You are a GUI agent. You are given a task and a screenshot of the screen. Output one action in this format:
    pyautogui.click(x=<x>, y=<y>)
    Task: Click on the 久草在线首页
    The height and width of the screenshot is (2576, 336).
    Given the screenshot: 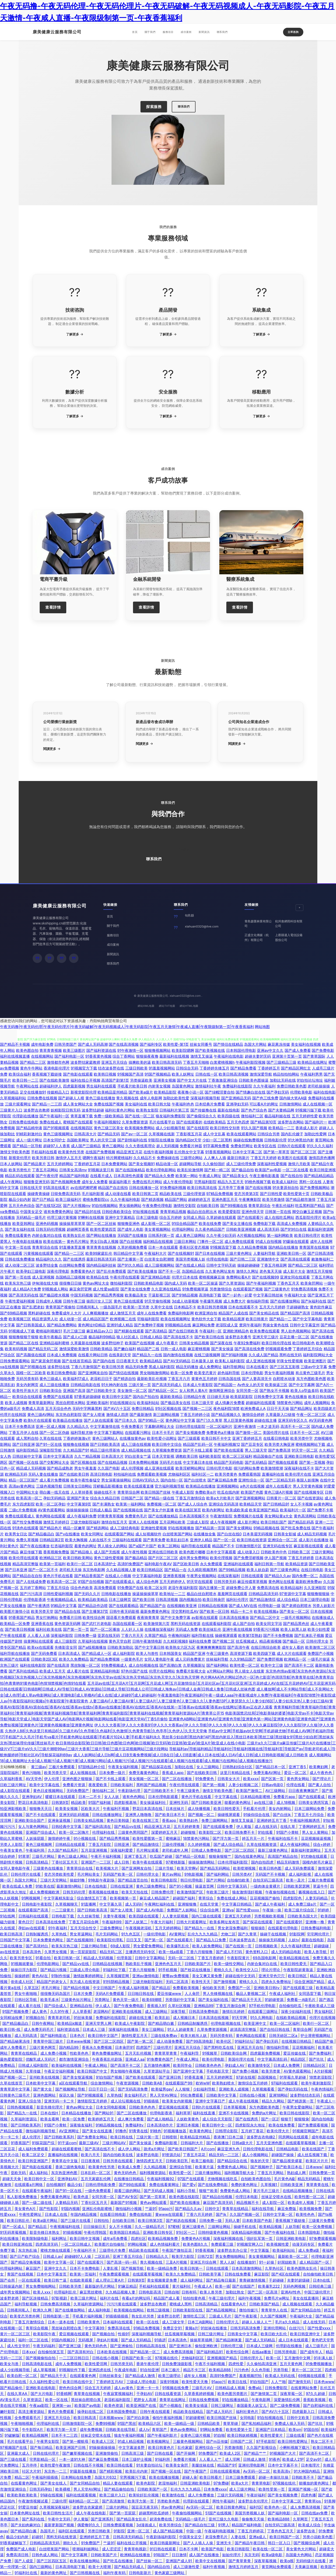 What is the action you would take?
    pyautogui.click(x=12, y=2083)
    